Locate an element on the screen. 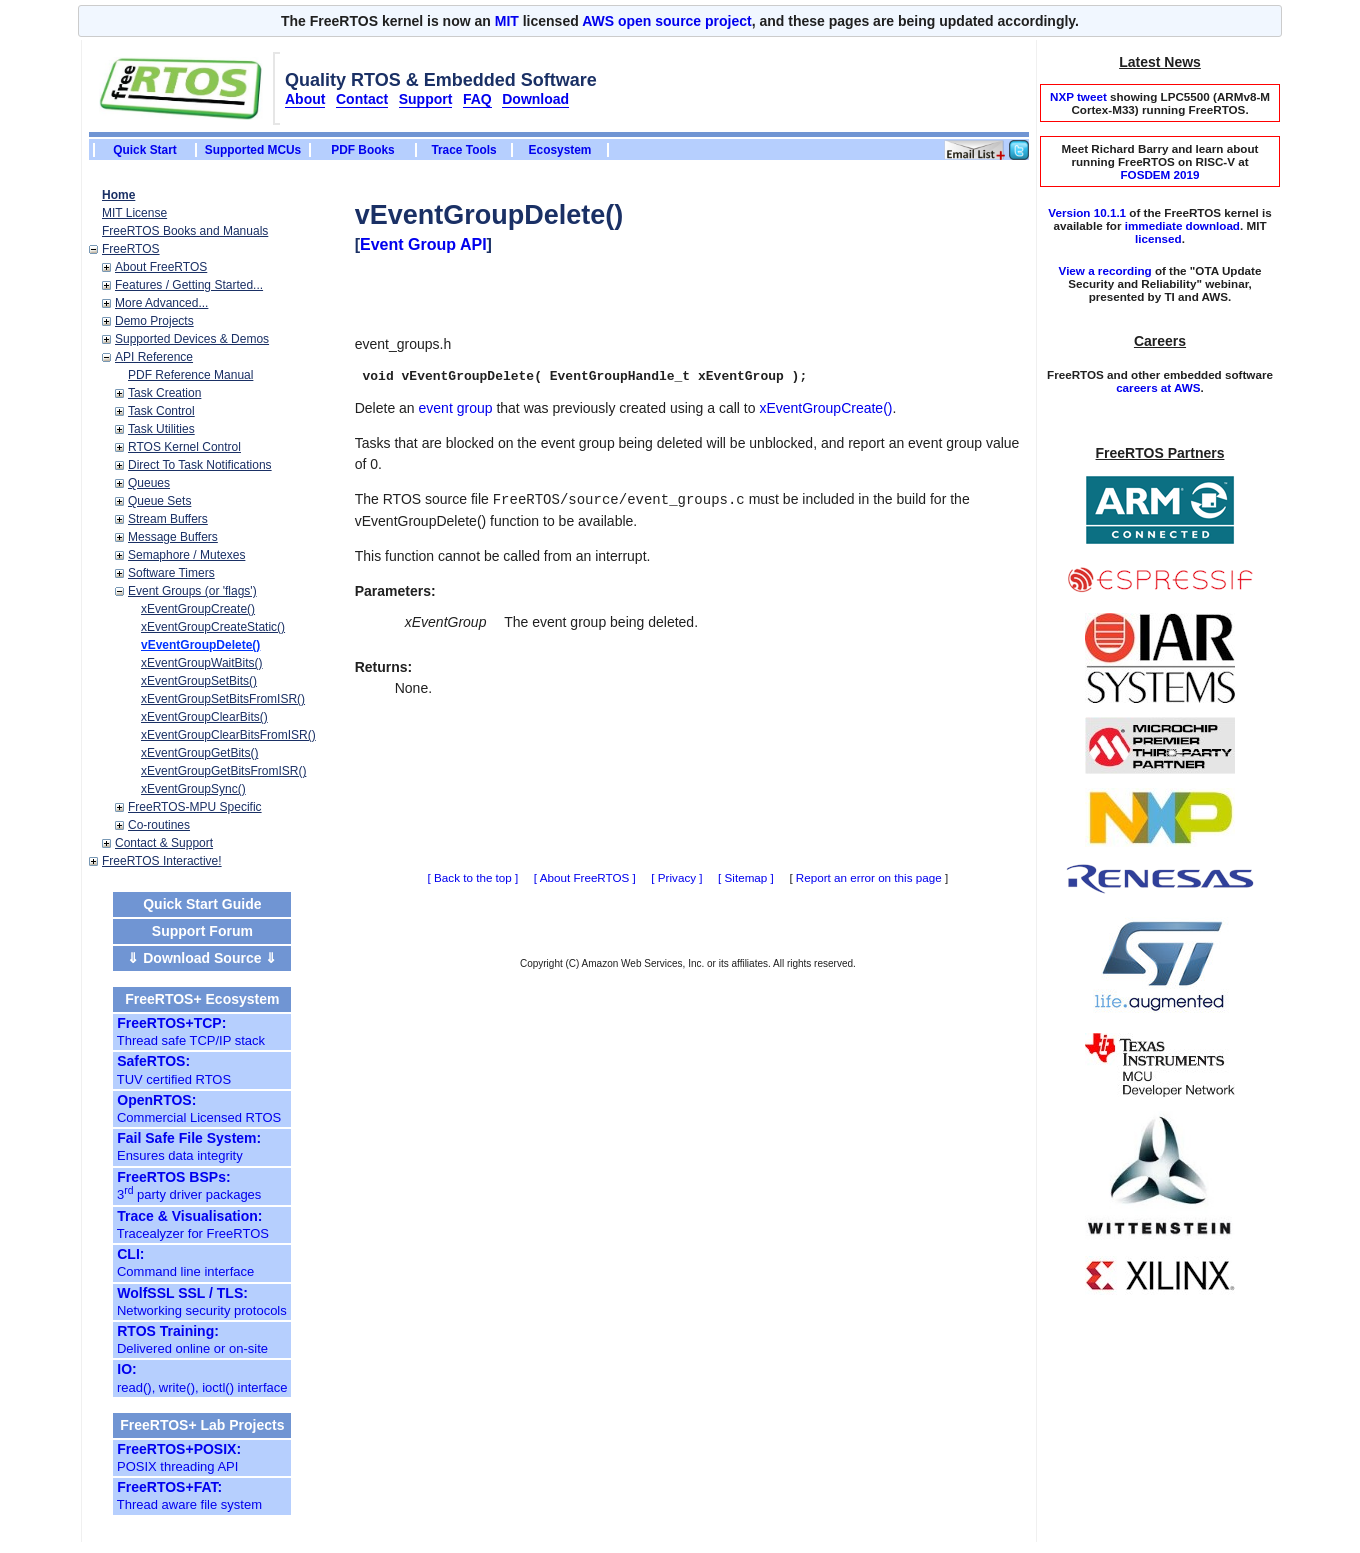 The height and width of the screenshot is (1553, 1360). AWS open source project is located at coordinates (667, 21).